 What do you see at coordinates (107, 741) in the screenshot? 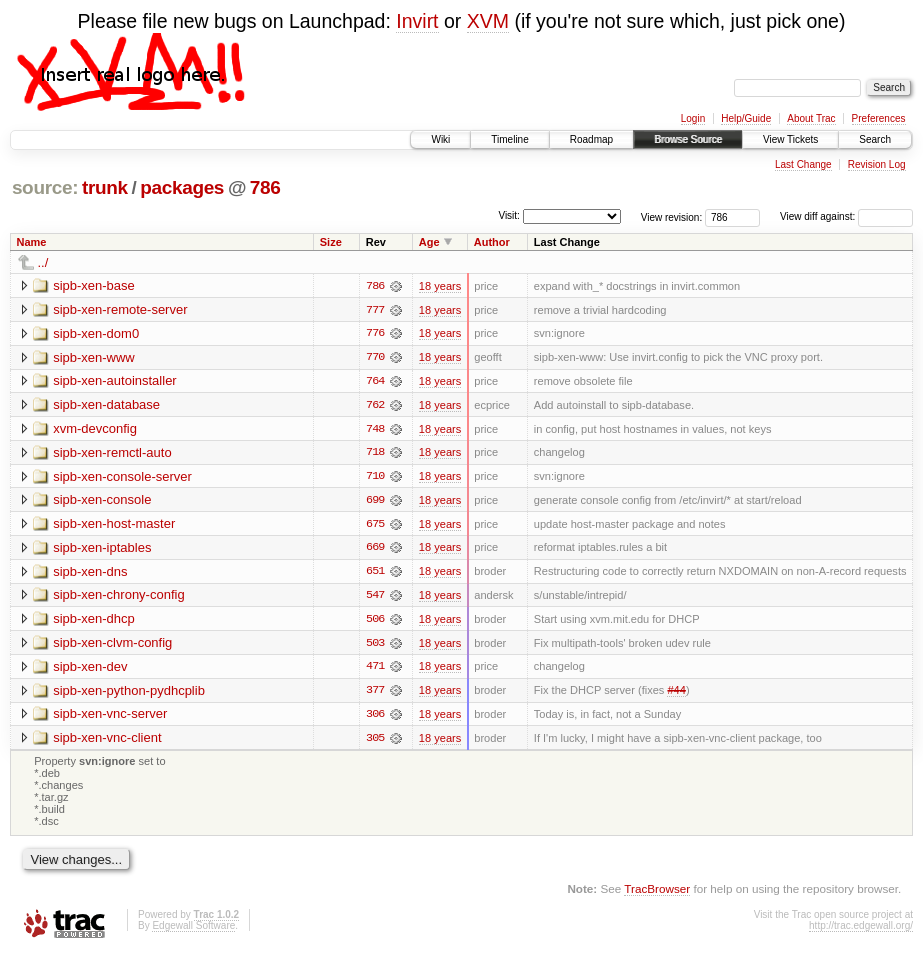
I see `sipb-xen-vnc-client` at bounding box center [107, 741].